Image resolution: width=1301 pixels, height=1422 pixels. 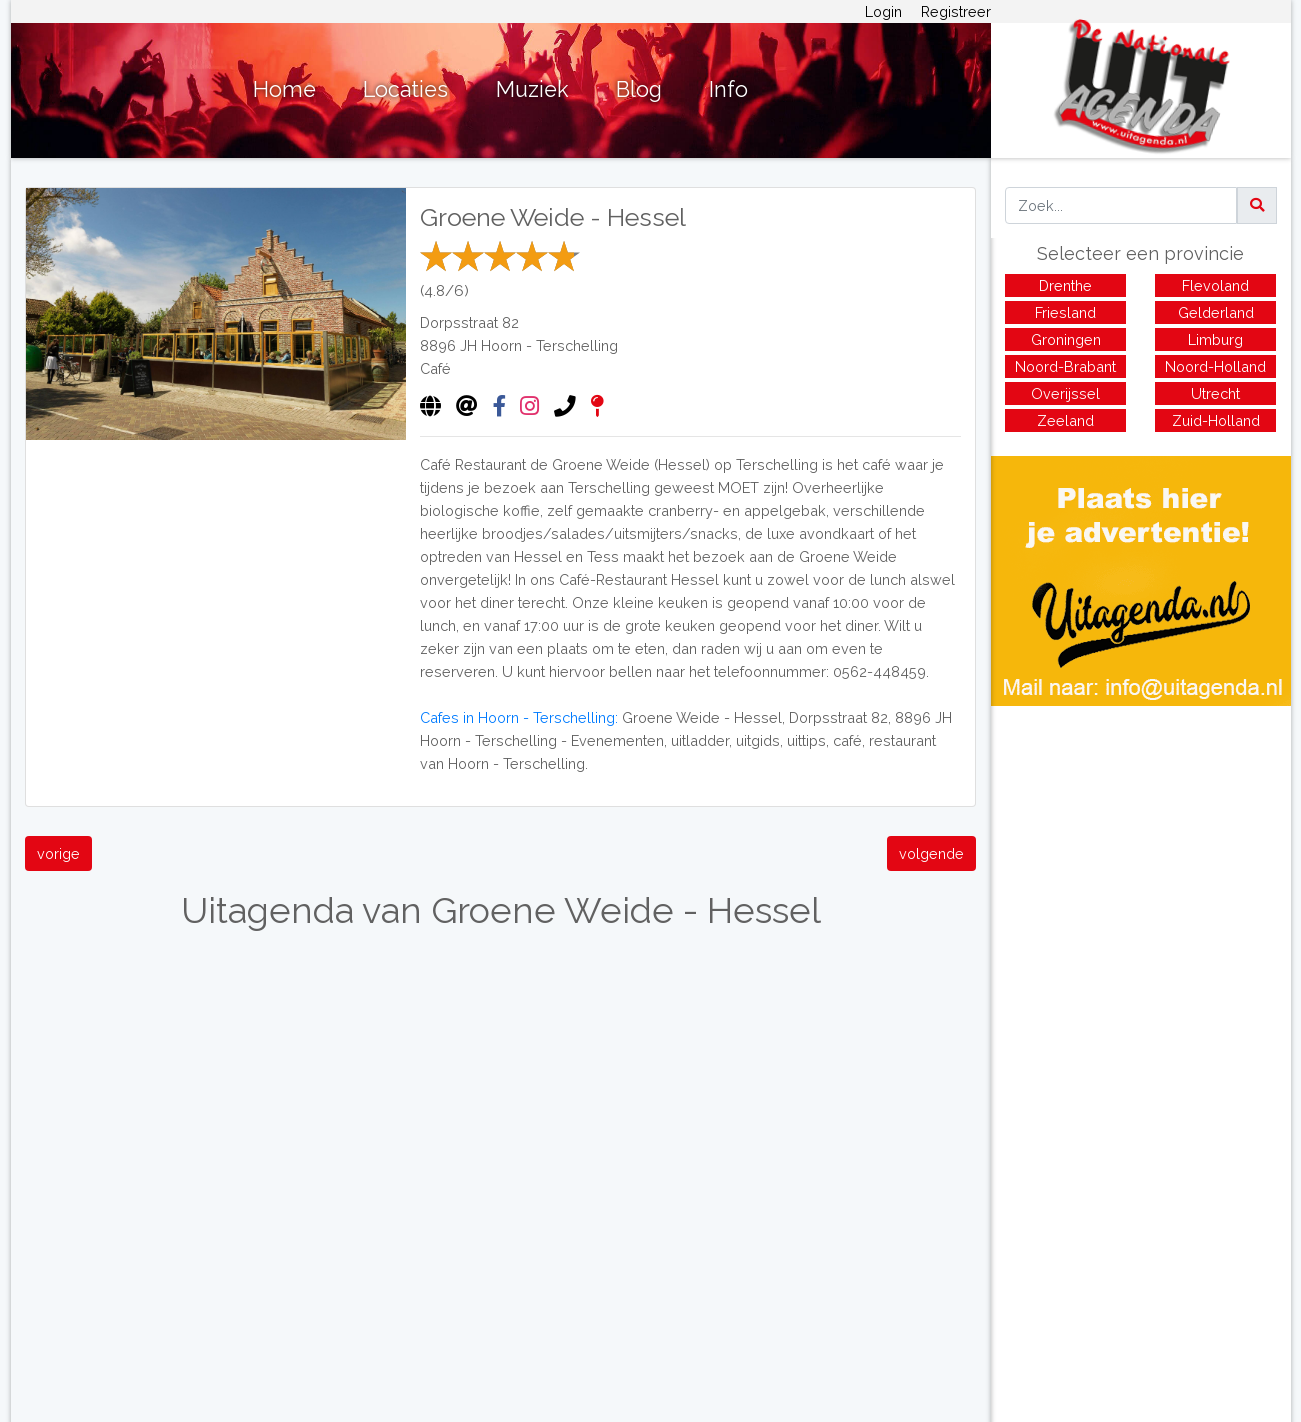 I want to click on Hoorn - Terschelling, so click(x=549, y=345).